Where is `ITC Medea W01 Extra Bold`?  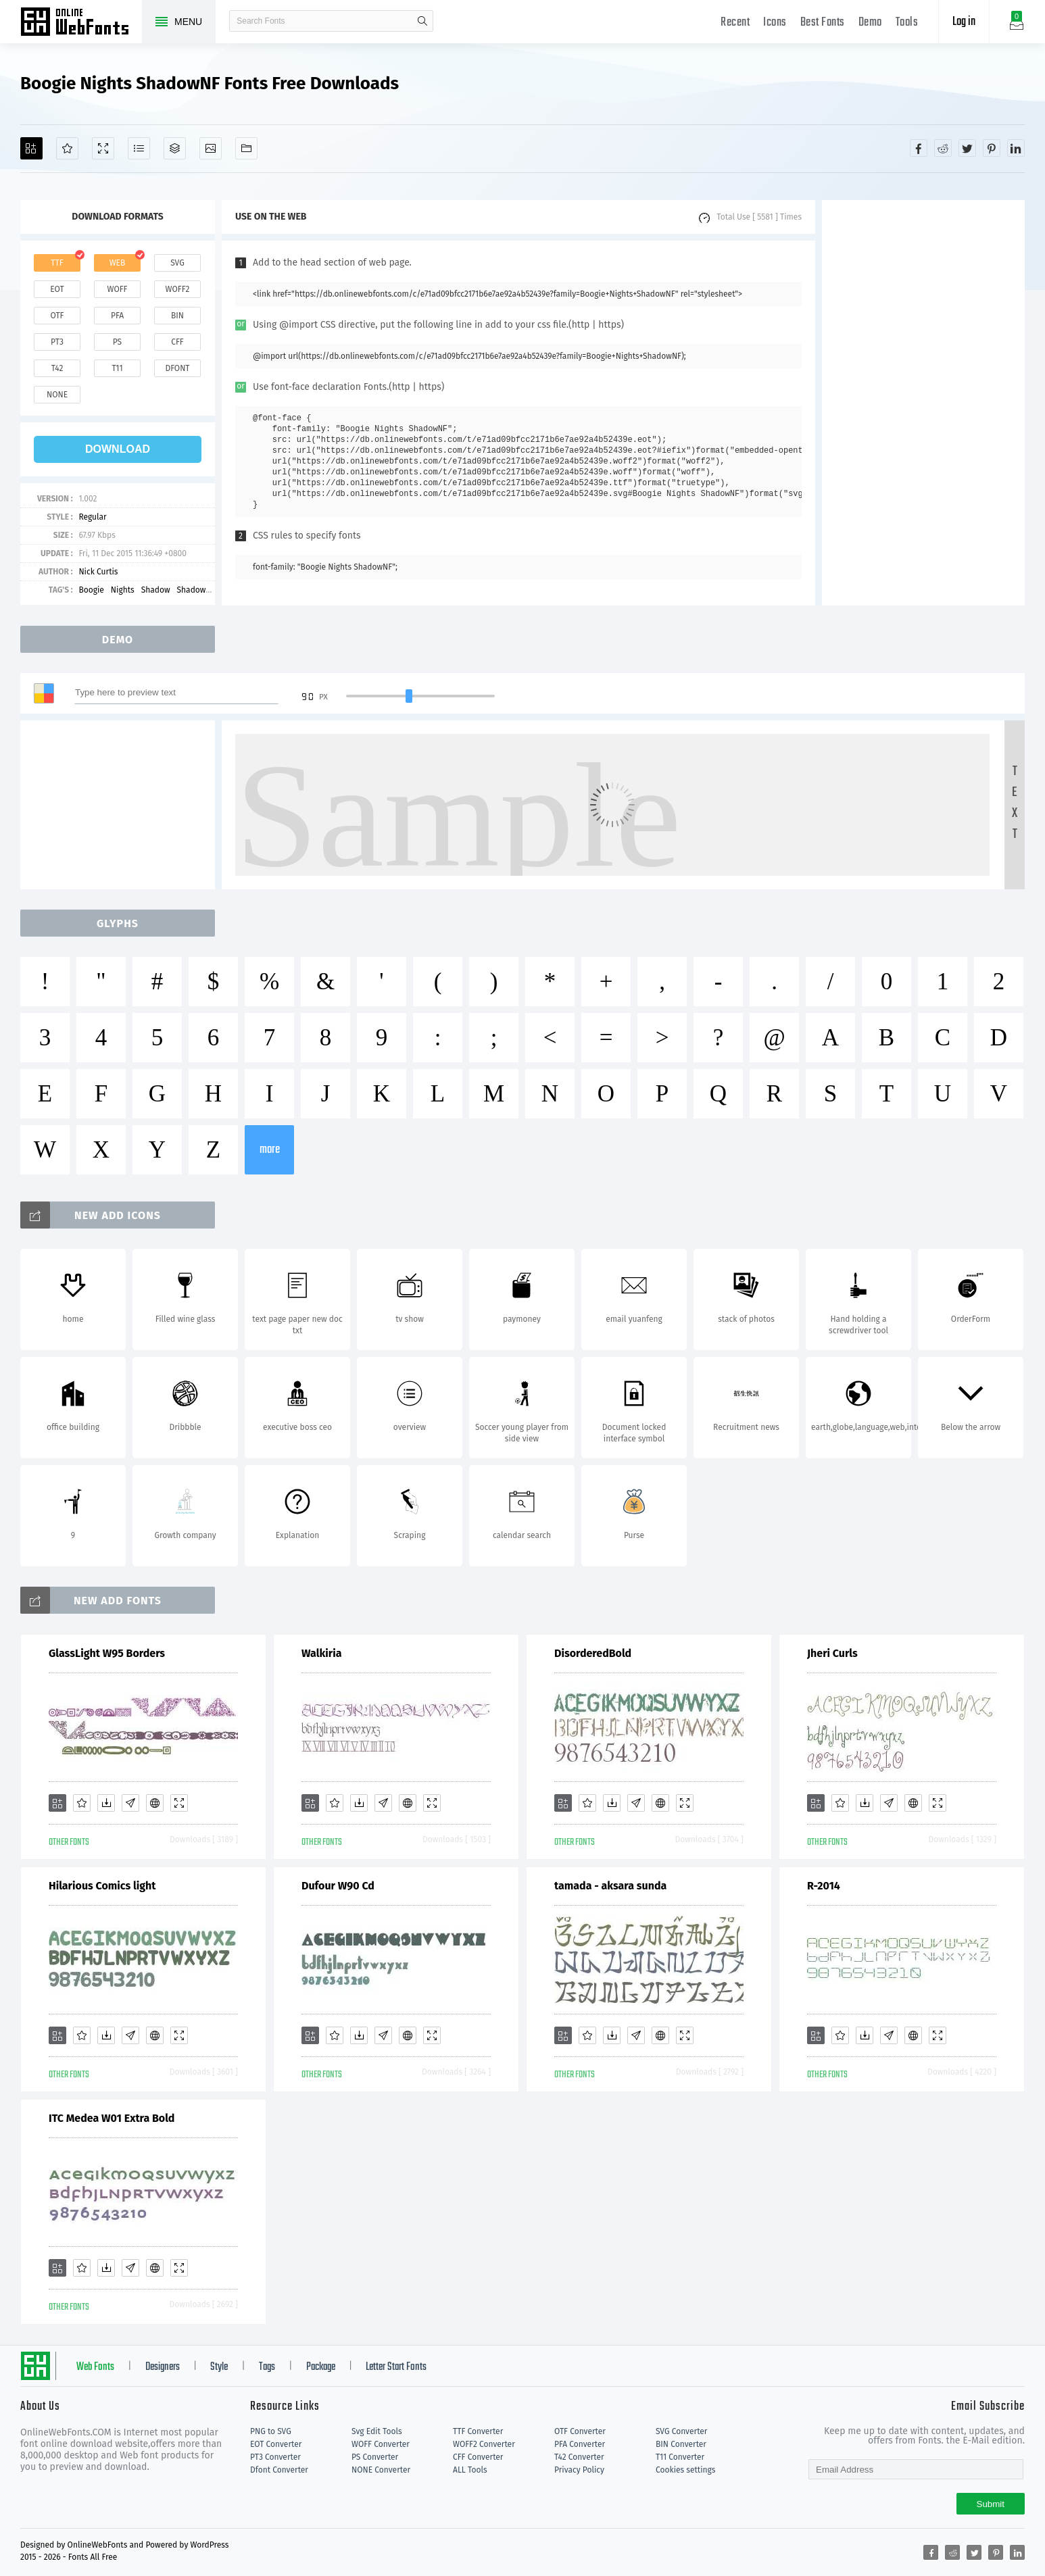
ITC Medea W01 Extra Bold is located at coordinates (111, 2118).